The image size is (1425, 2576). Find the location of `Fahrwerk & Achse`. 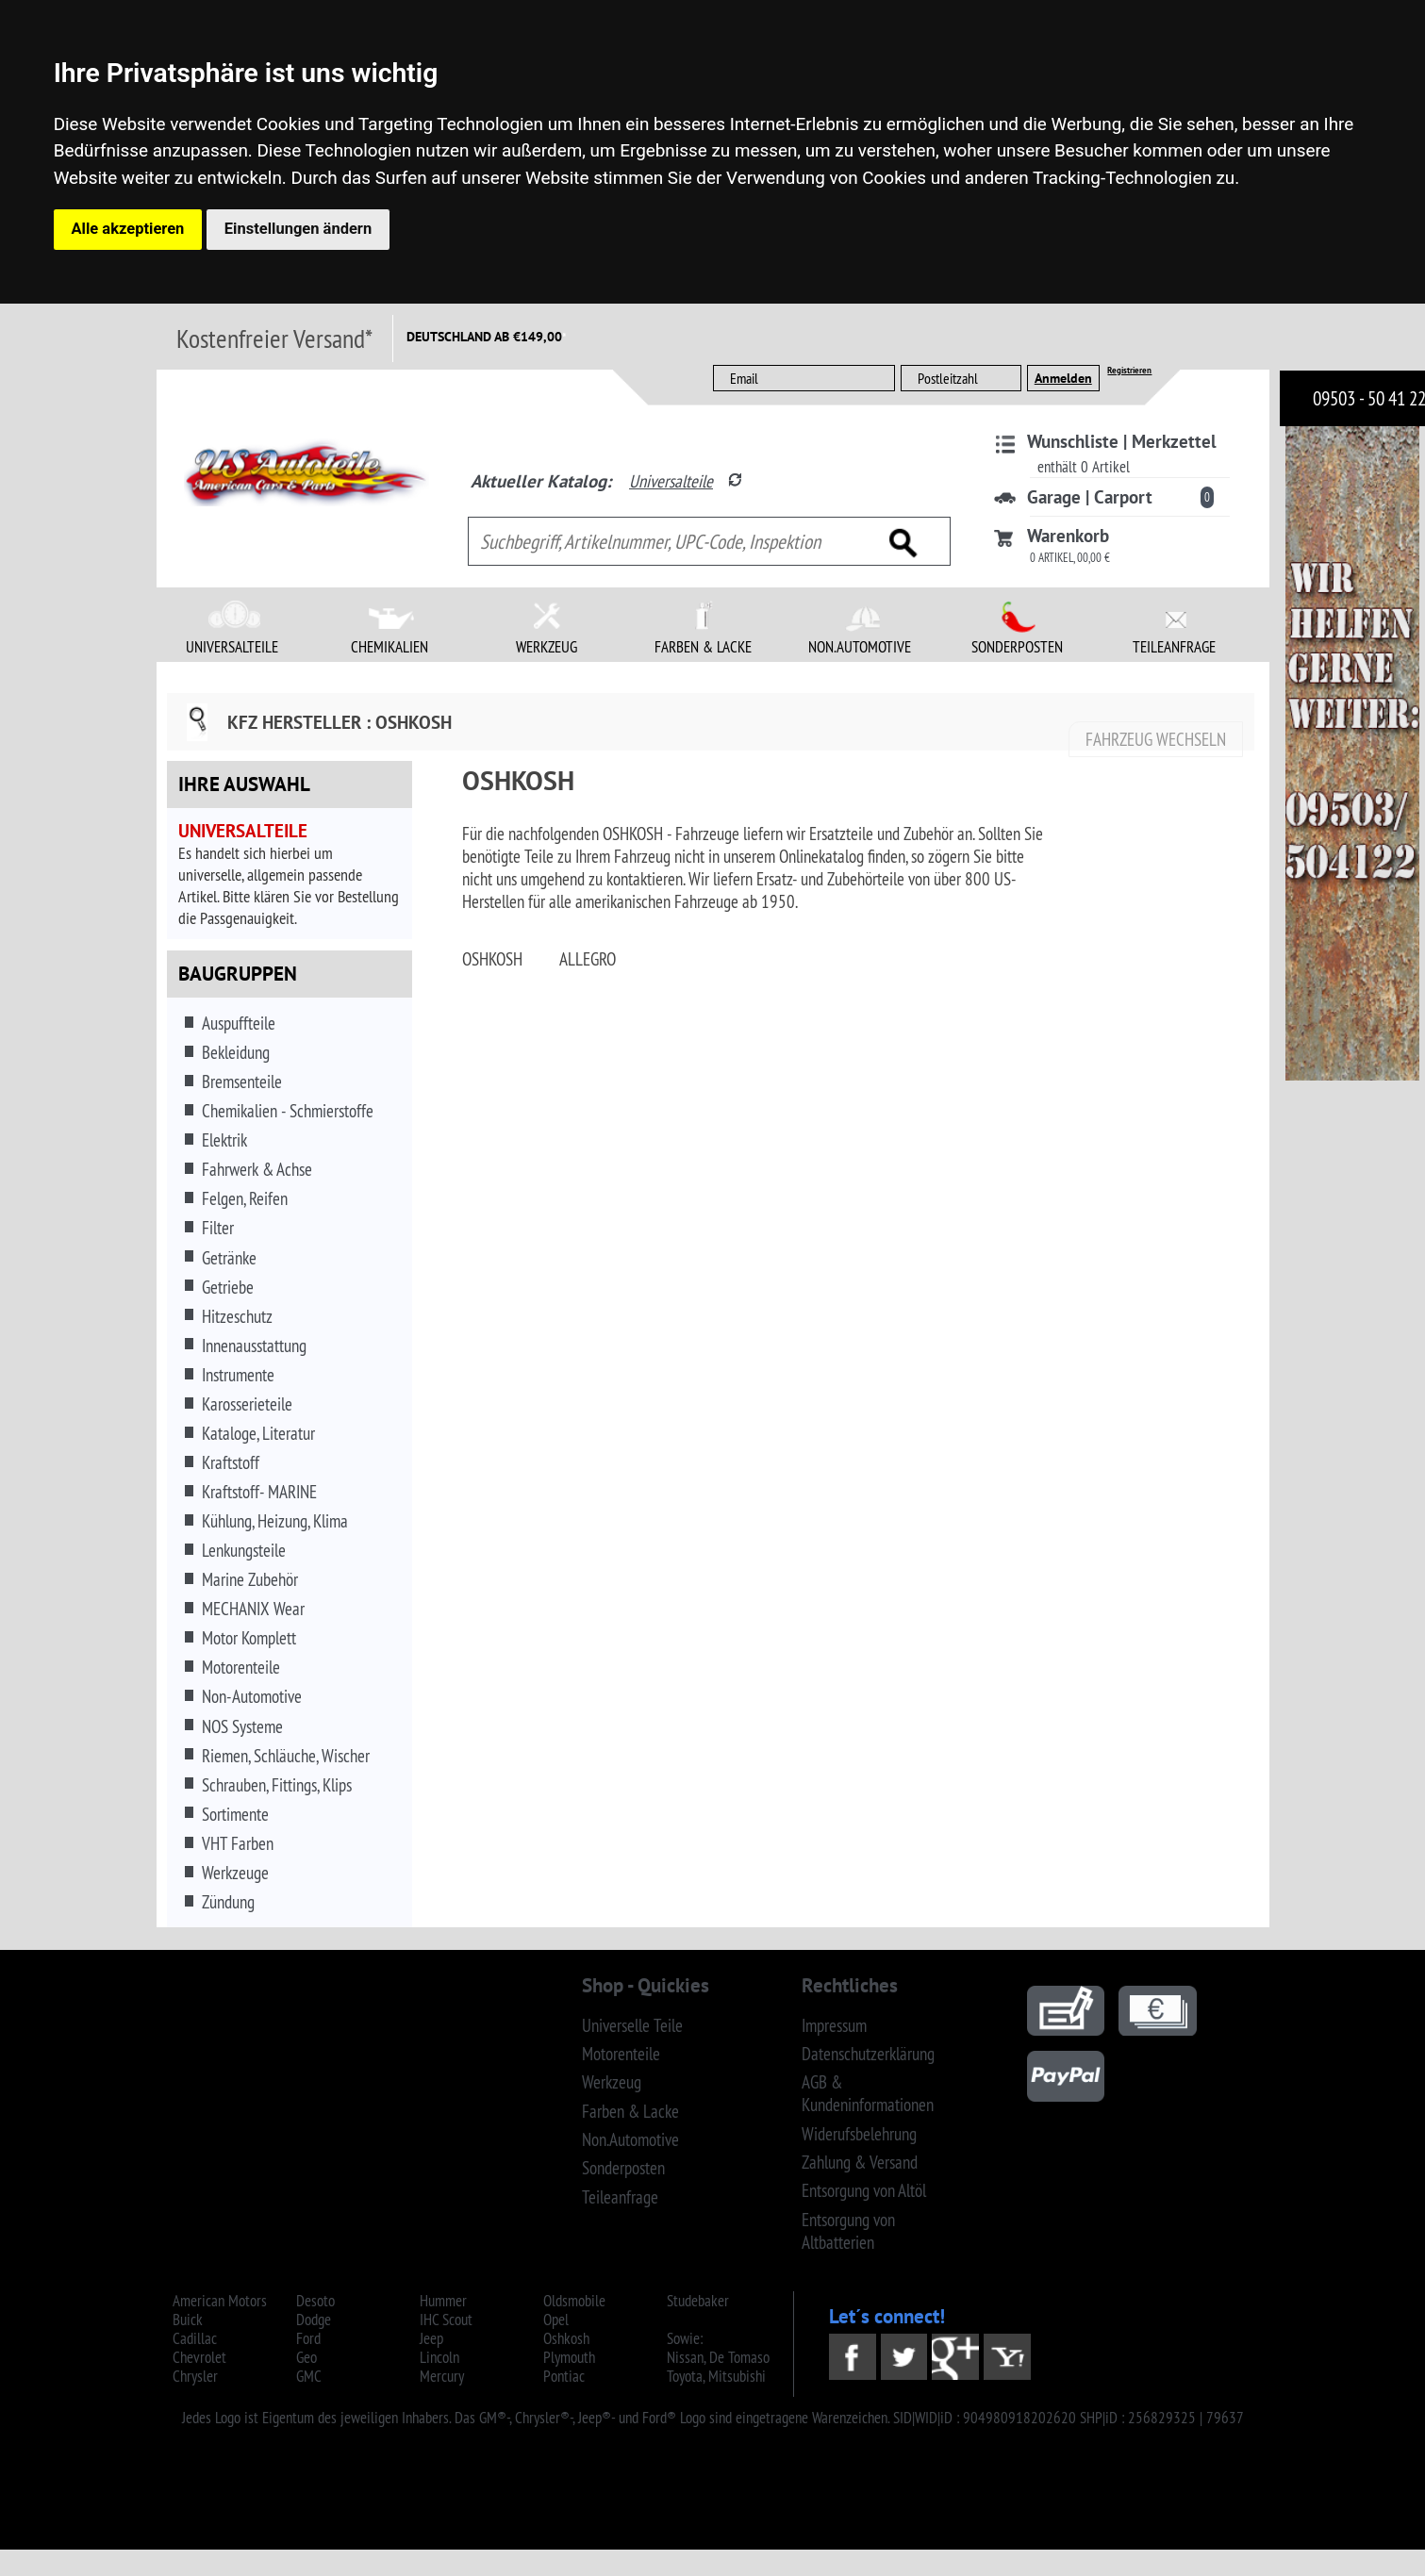

Fahrwerk & Achse is located at coordinates (257, 1169).